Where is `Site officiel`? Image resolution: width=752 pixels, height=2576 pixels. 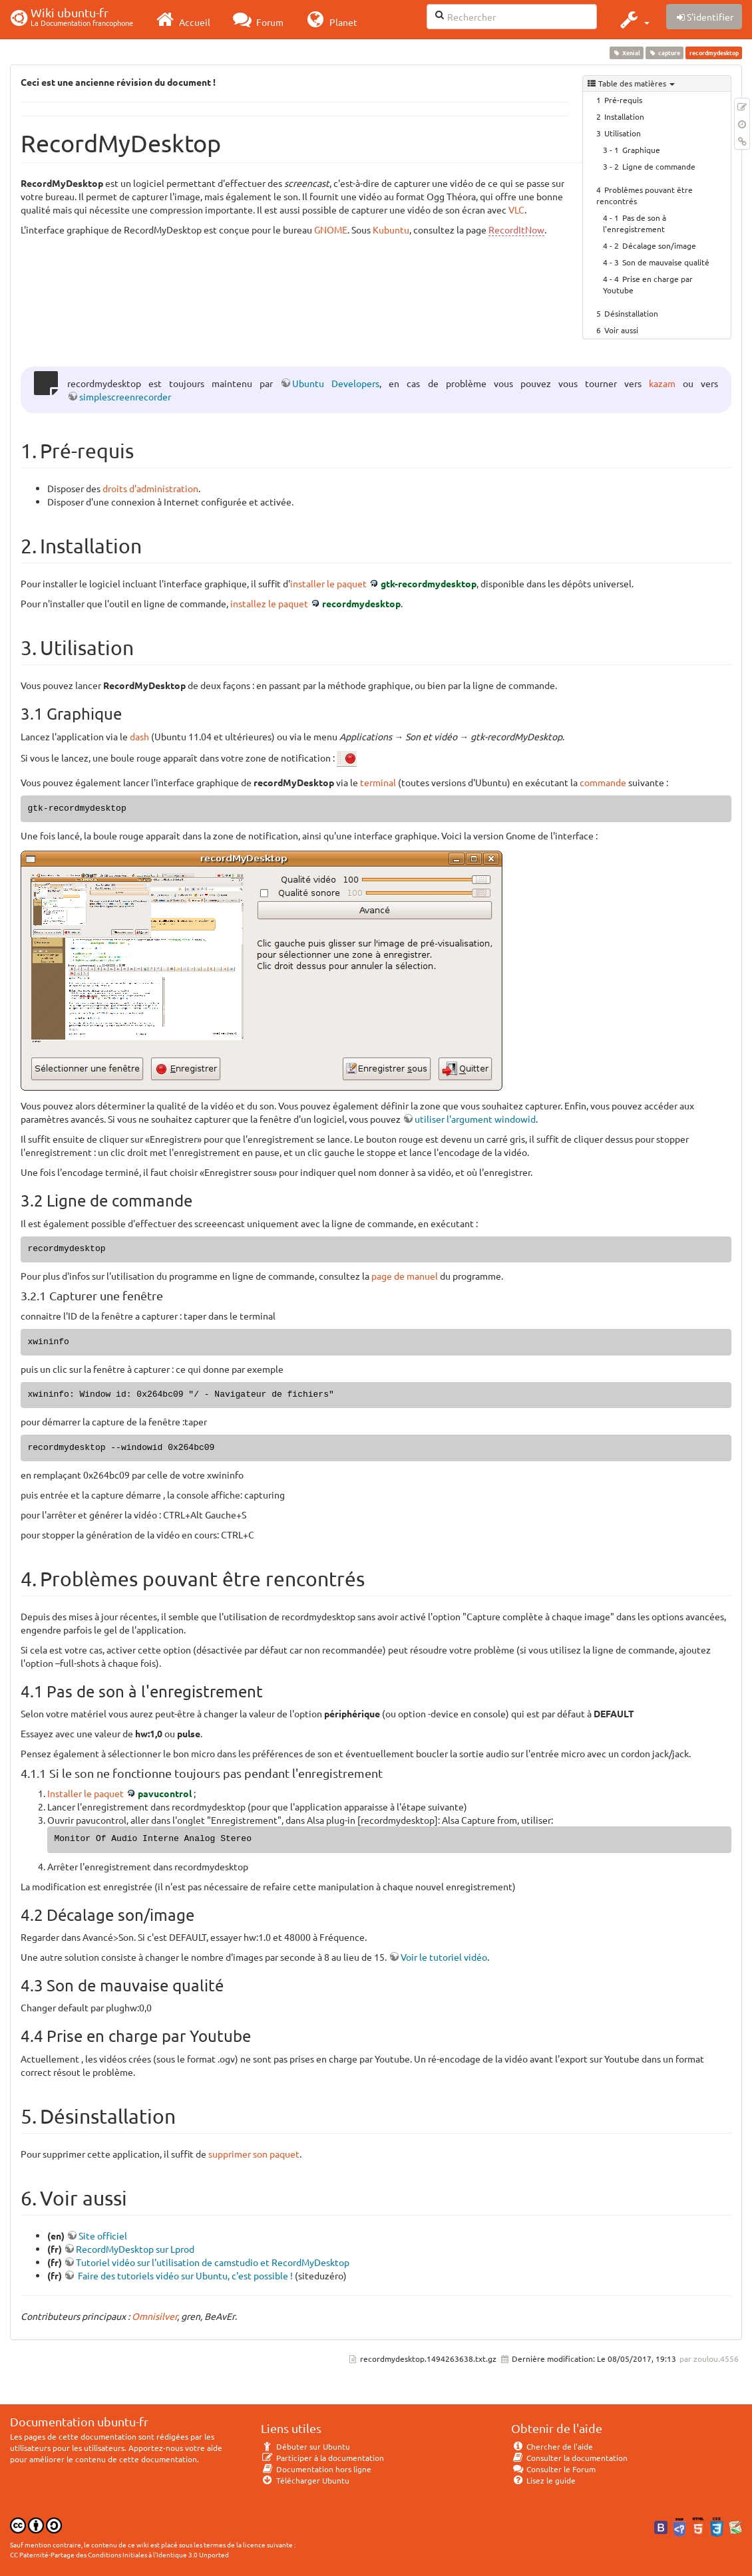 Site officiel is located at coordinates (103, 2235).